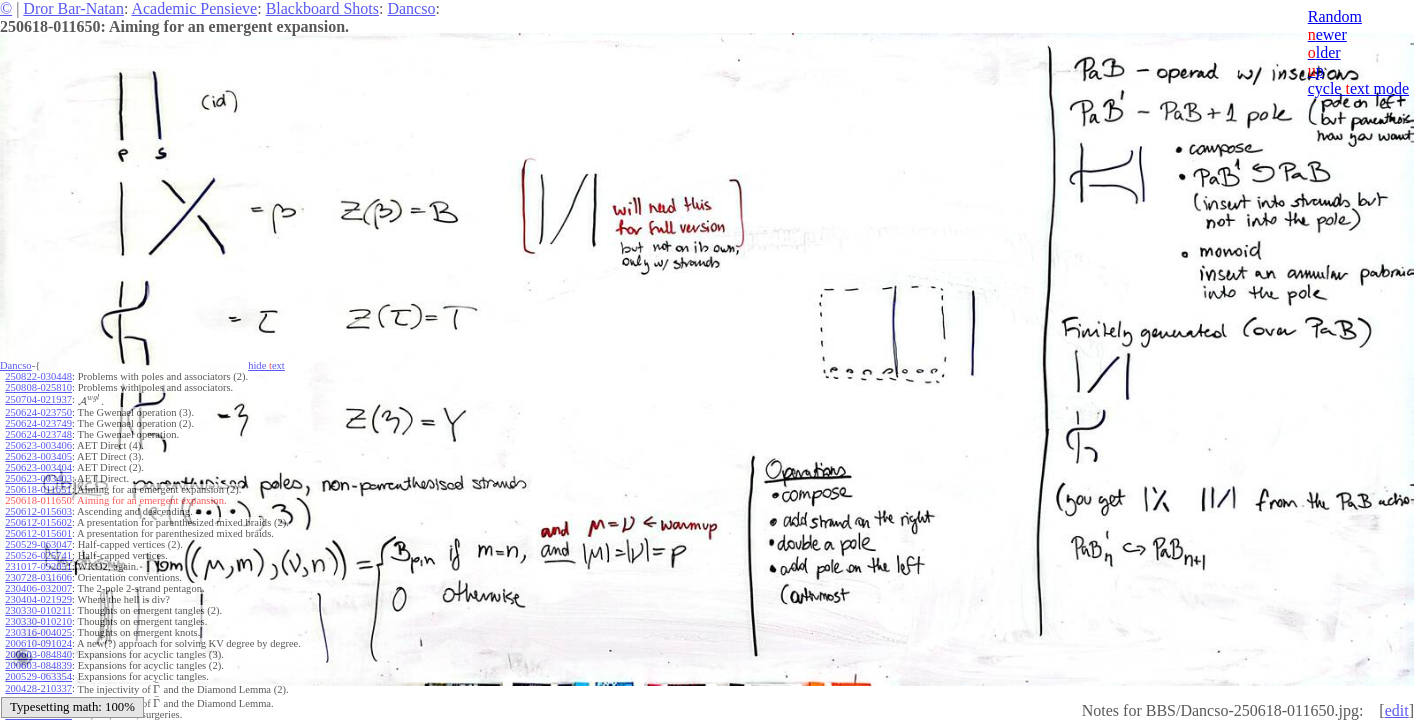  Describe the element at coordinates (38, 588) in the screenshot. I see `230406-032007` at that location.